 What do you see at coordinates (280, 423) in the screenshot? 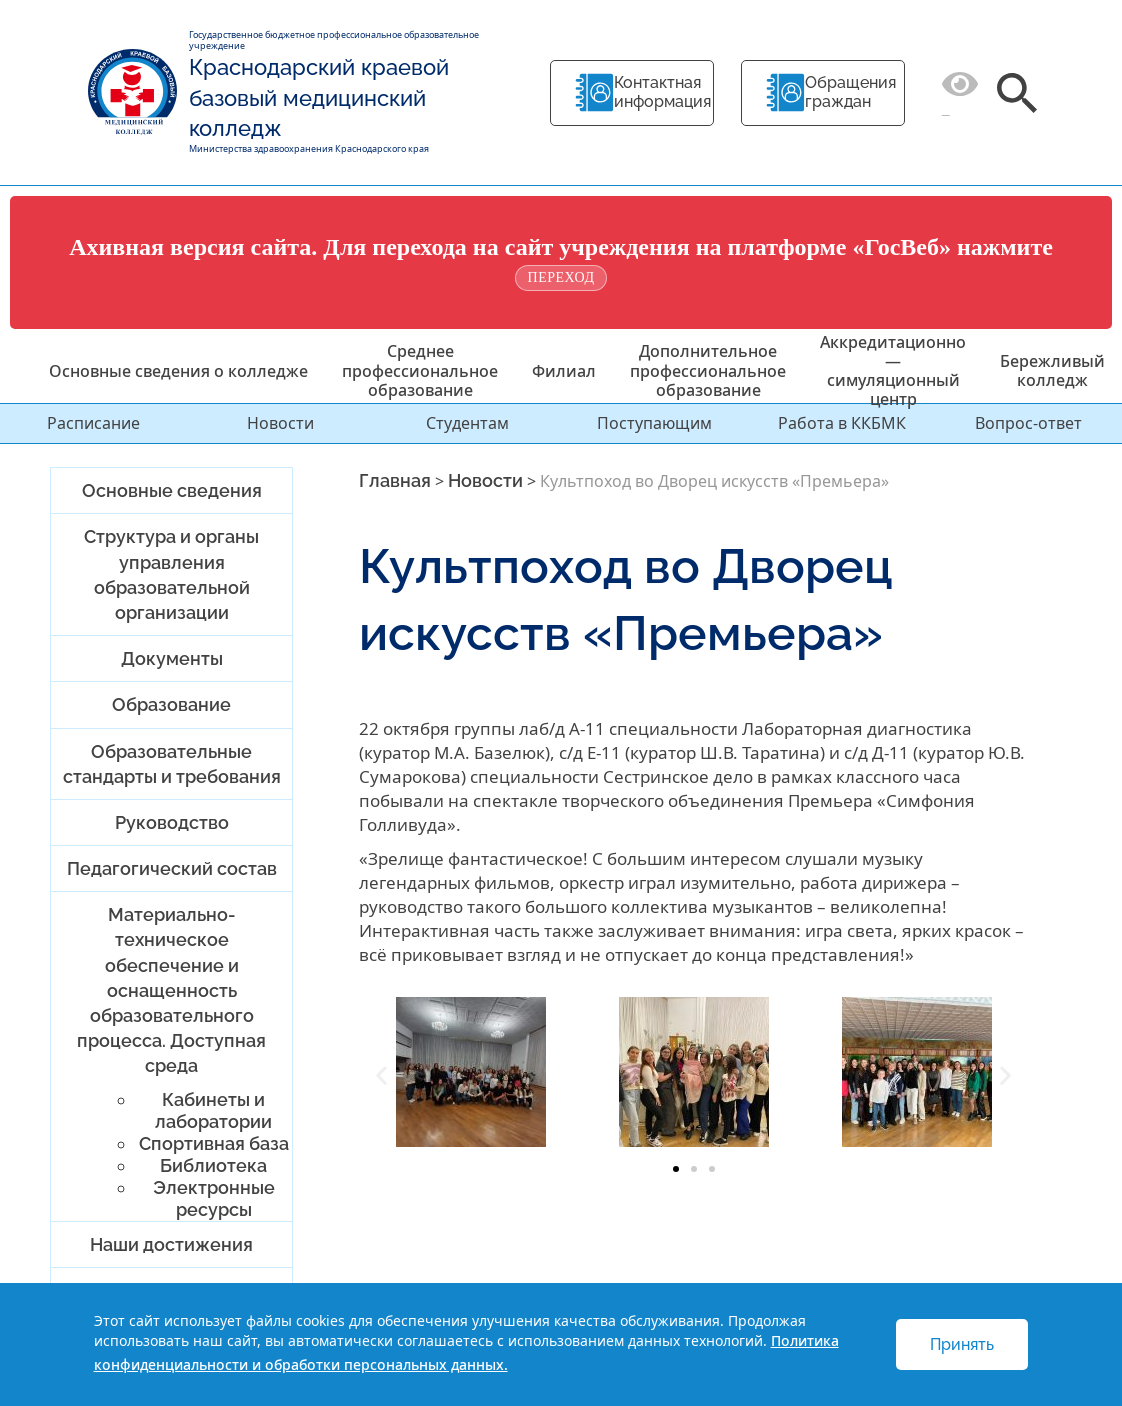
I see `Новости` at bounding box center [280, 423].